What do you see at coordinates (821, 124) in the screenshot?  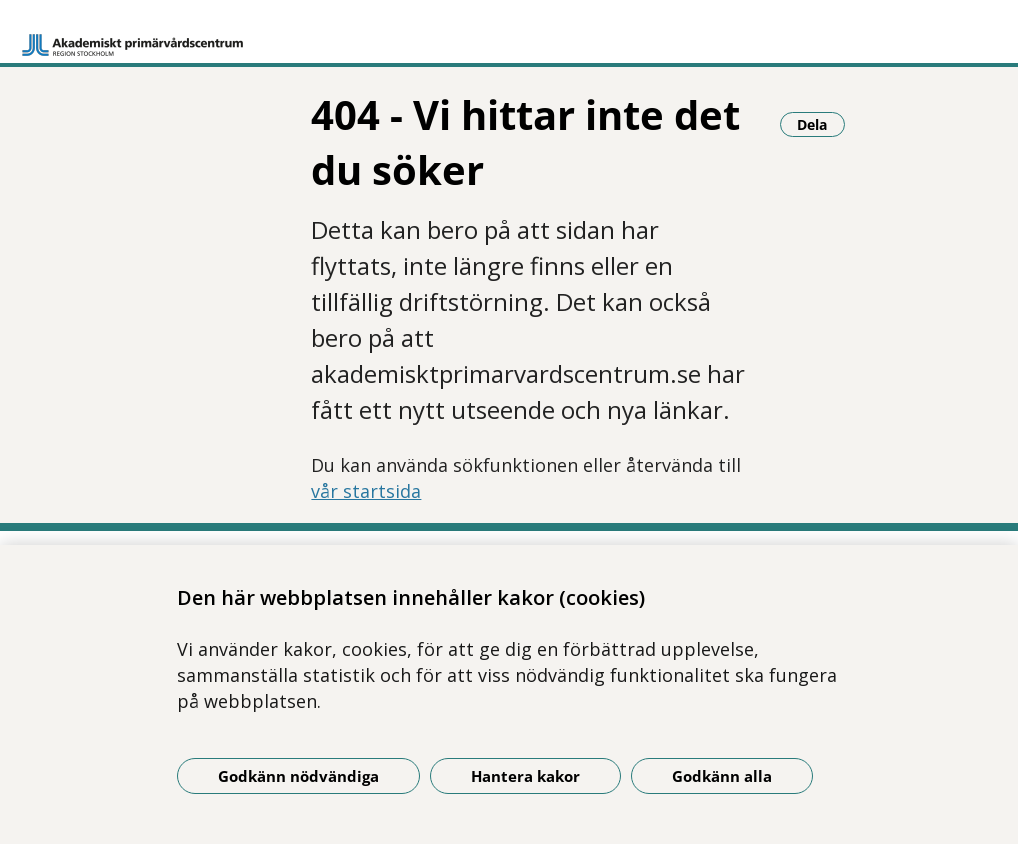 I see `Dela` at bounding box center [821, 124].